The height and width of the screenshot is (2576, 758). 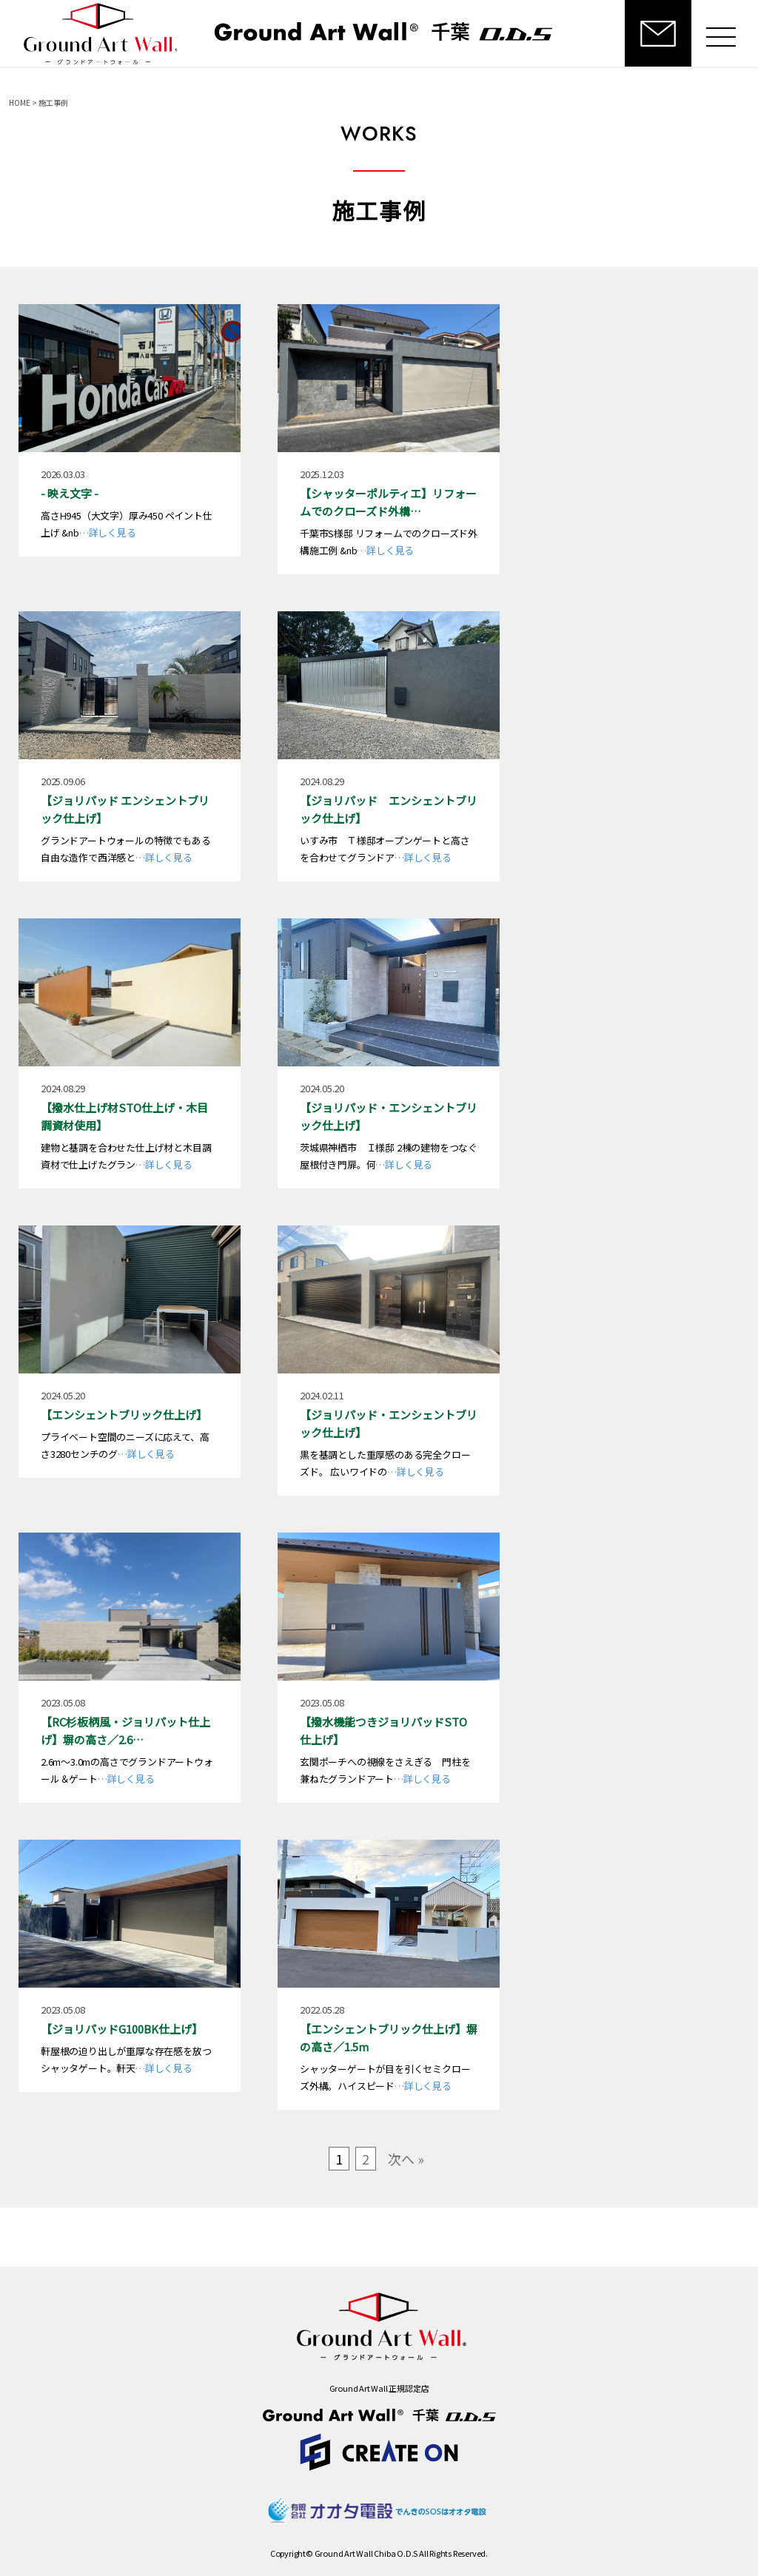 I want to click on 次へ », so click(x=406, y=2158).